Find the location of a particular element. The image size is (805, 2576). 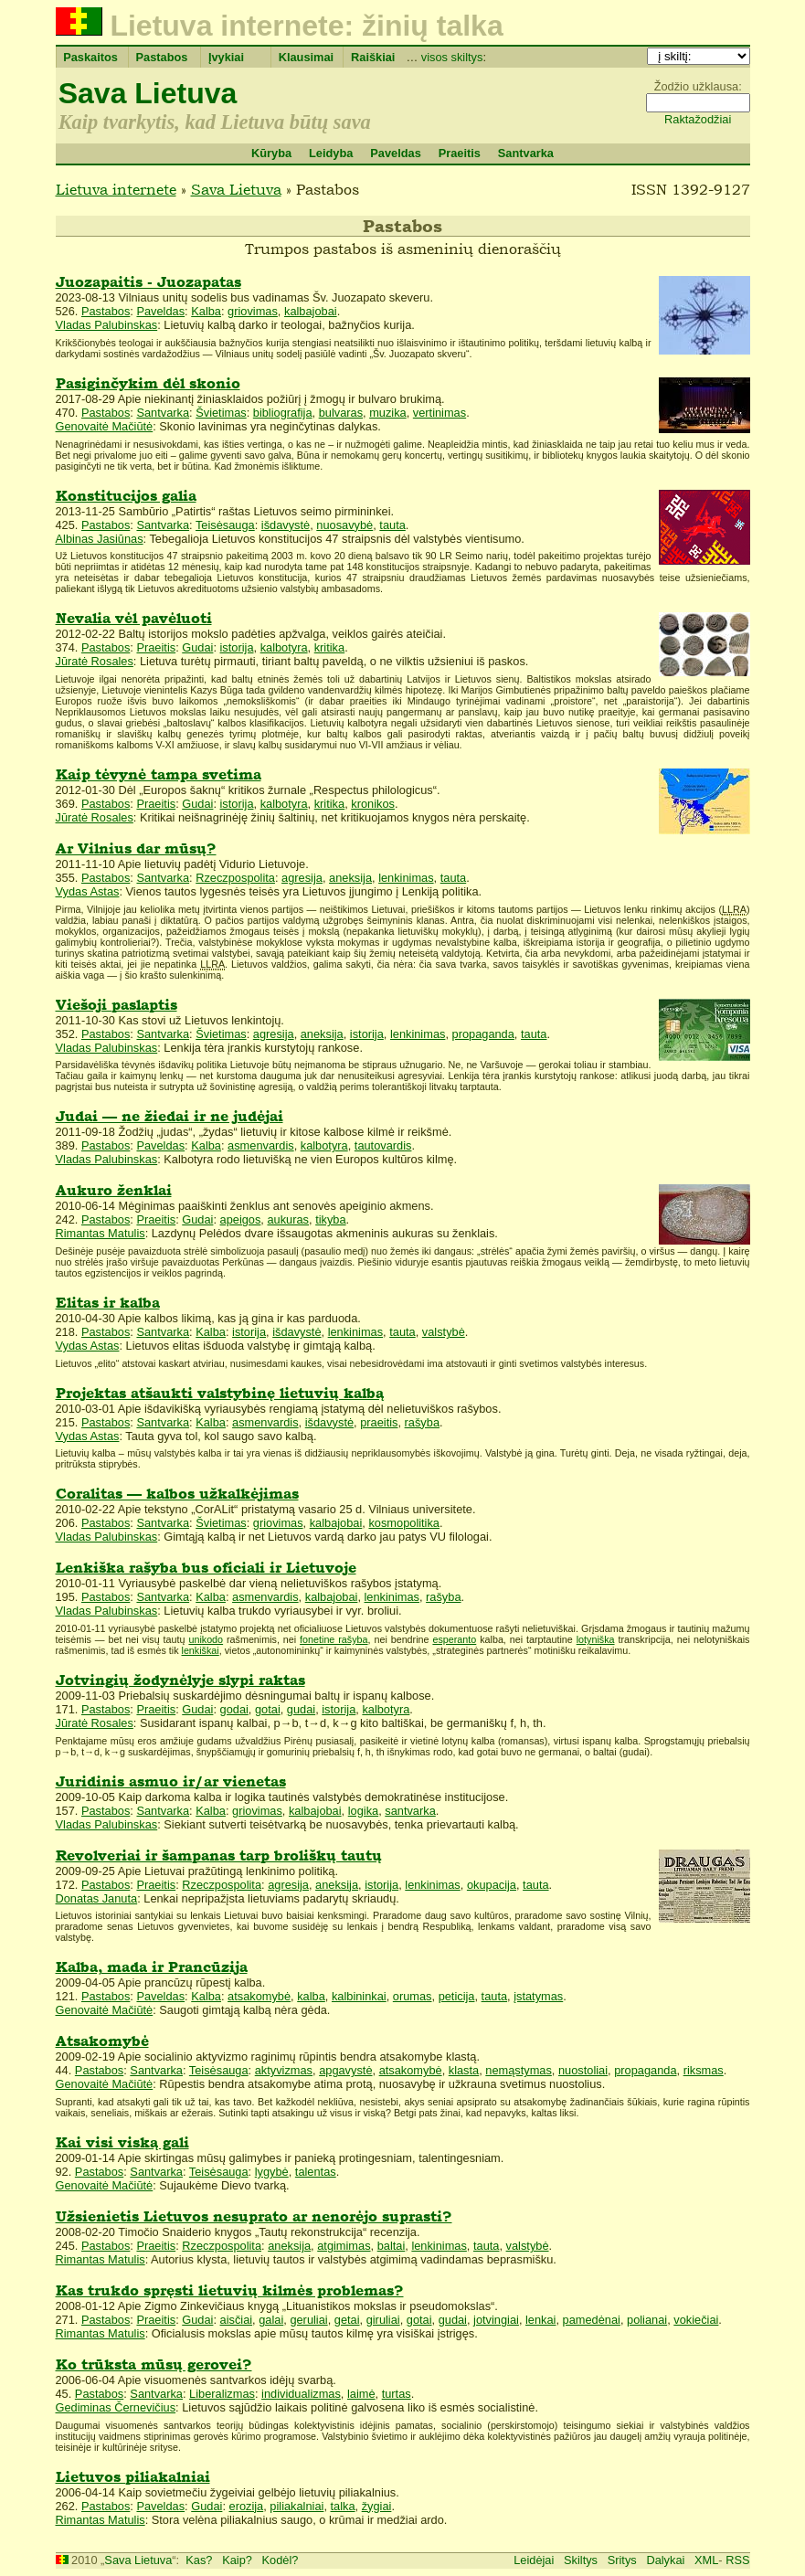

Leidėjai is located at coordinates (534, 2560).